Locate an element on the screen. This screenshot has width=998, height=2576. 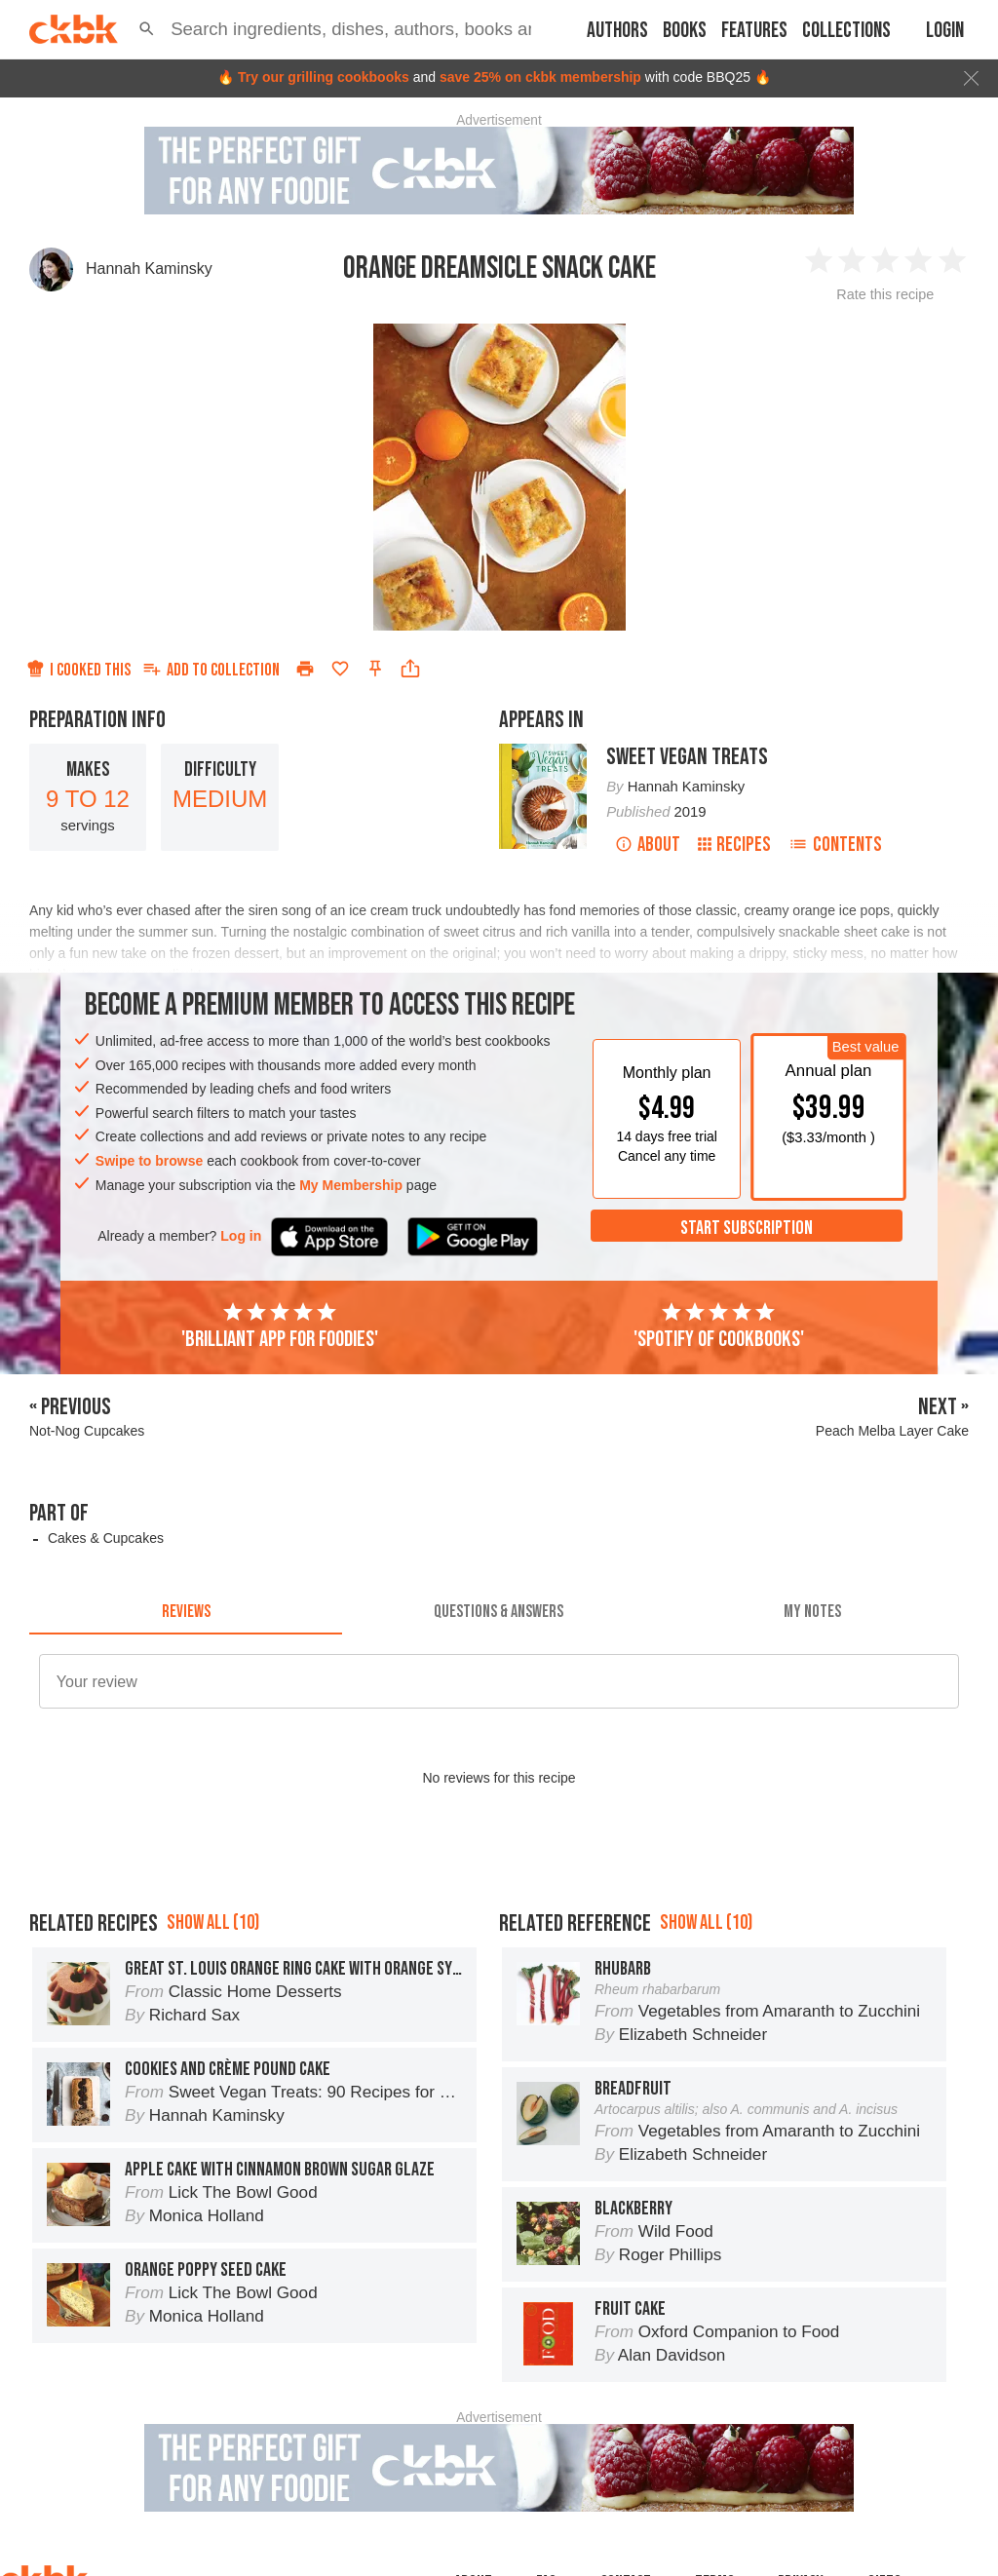
[Print] is located at coordinates (305, 668).